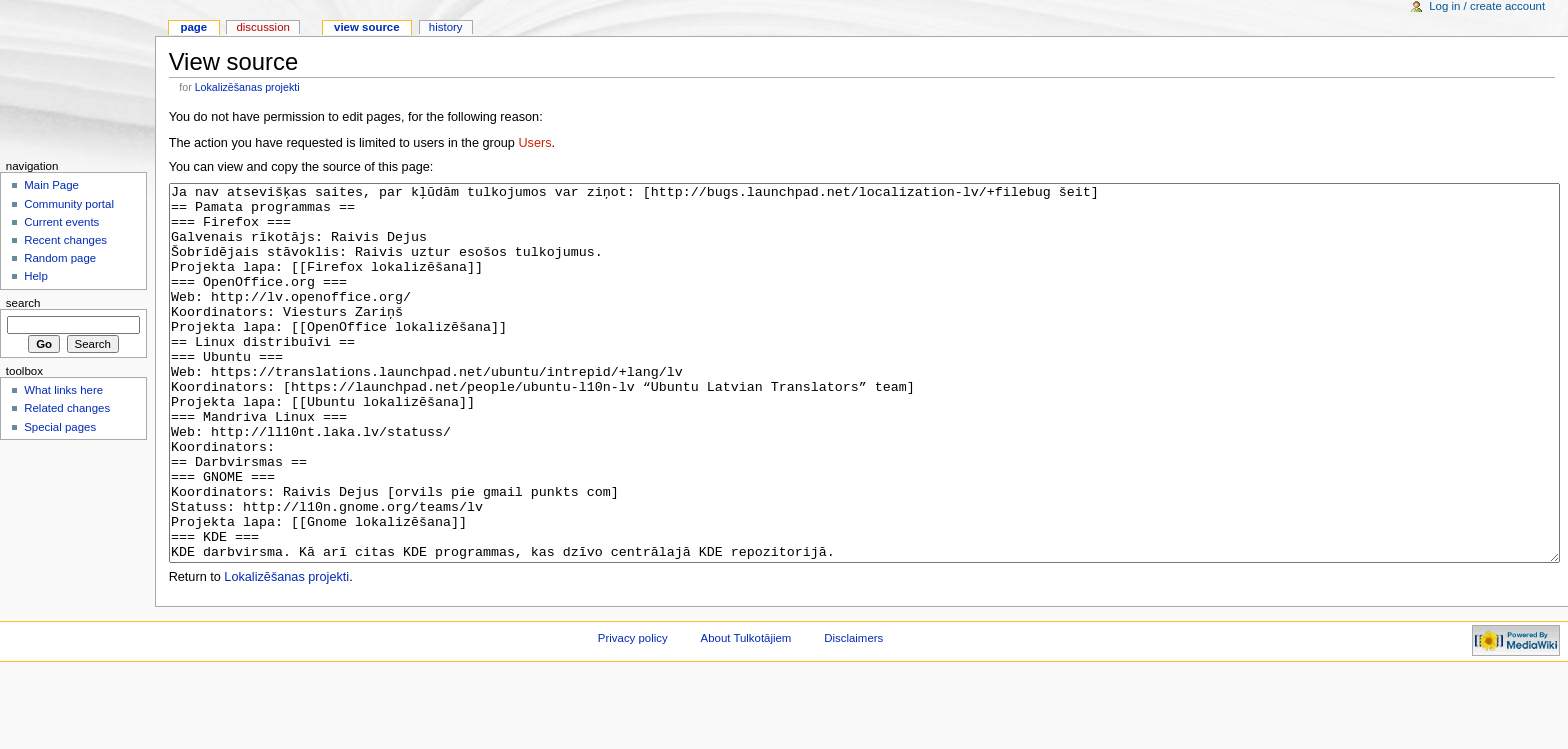  I want to click on Related changes, so click(67, 408).